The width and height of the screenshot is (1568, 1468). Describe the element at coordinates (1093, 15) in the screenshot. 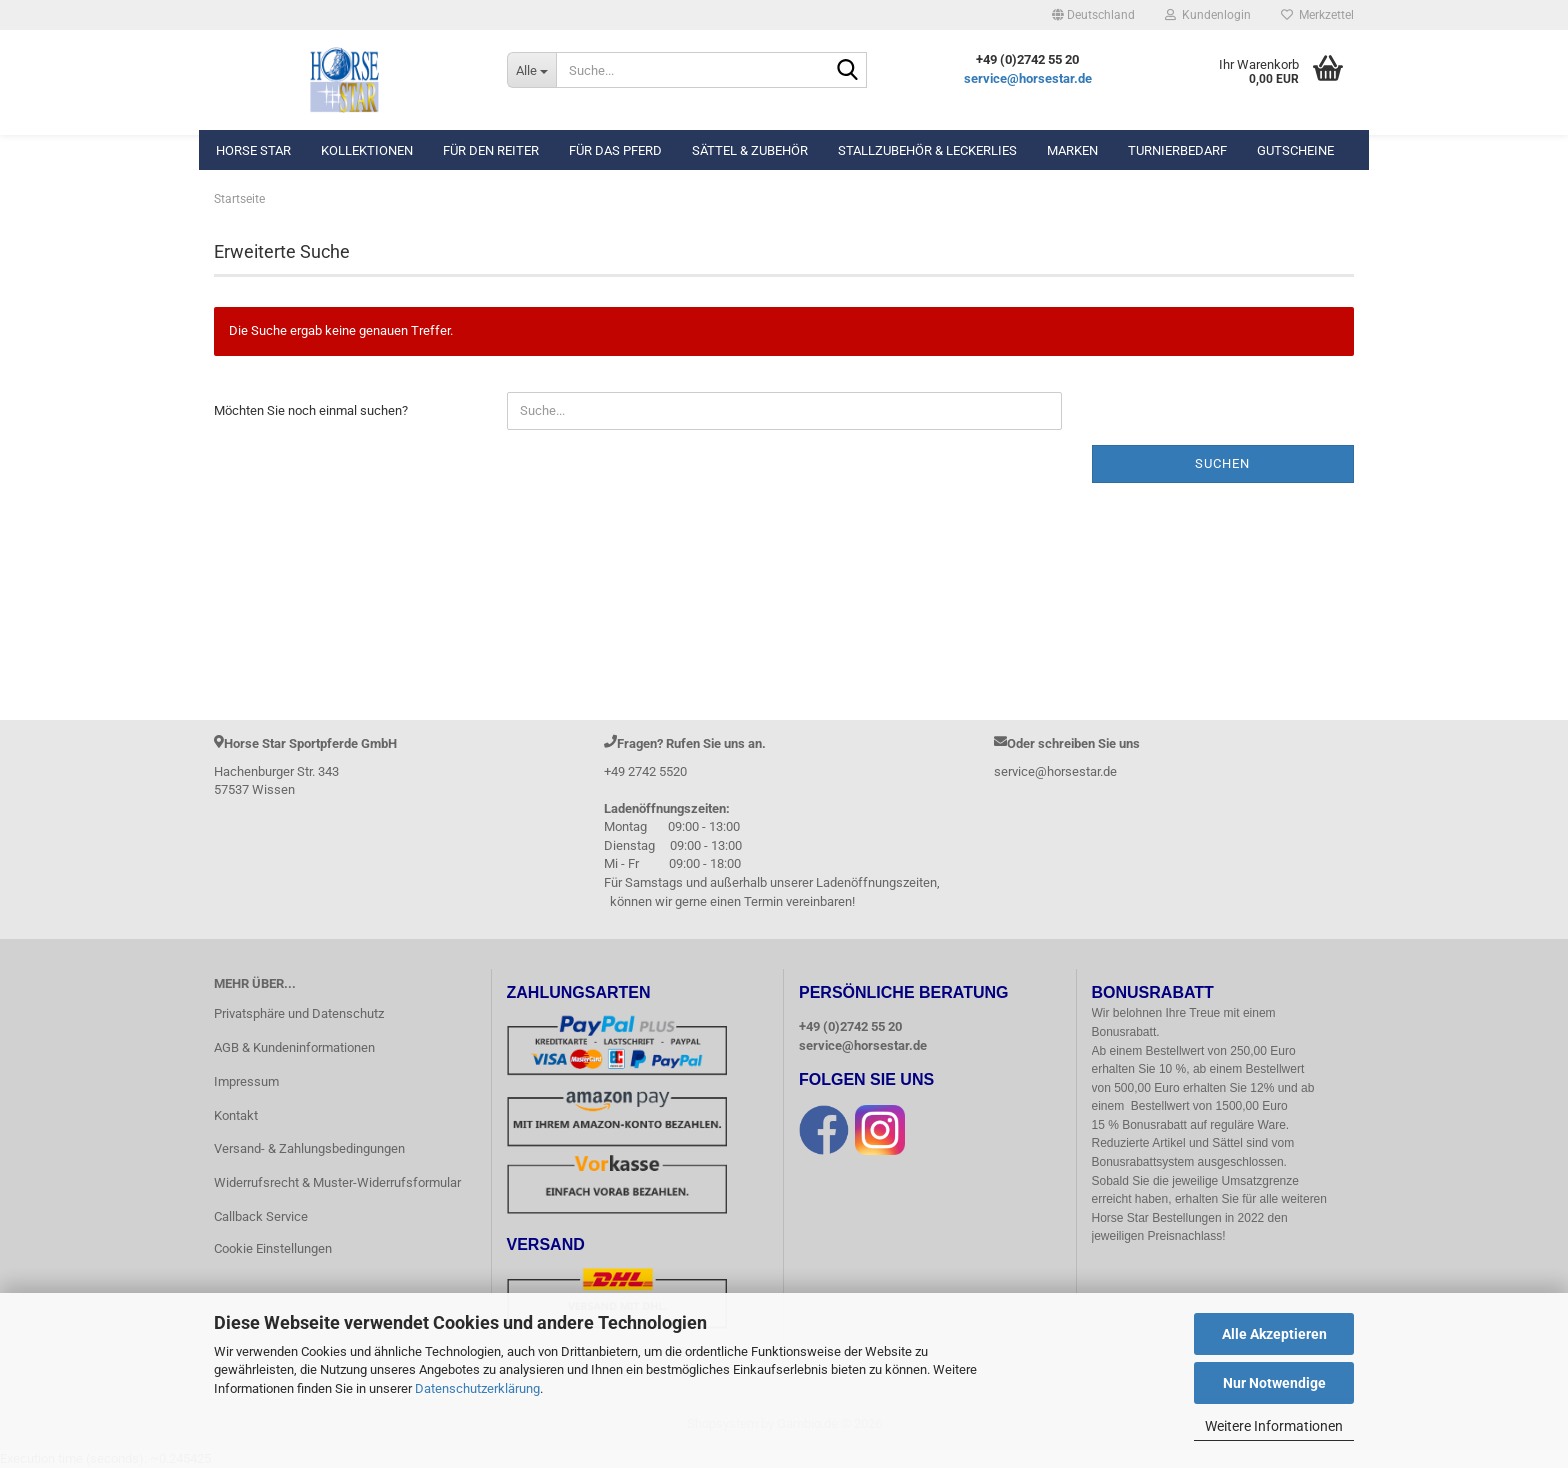

I see `[button]` at that location.